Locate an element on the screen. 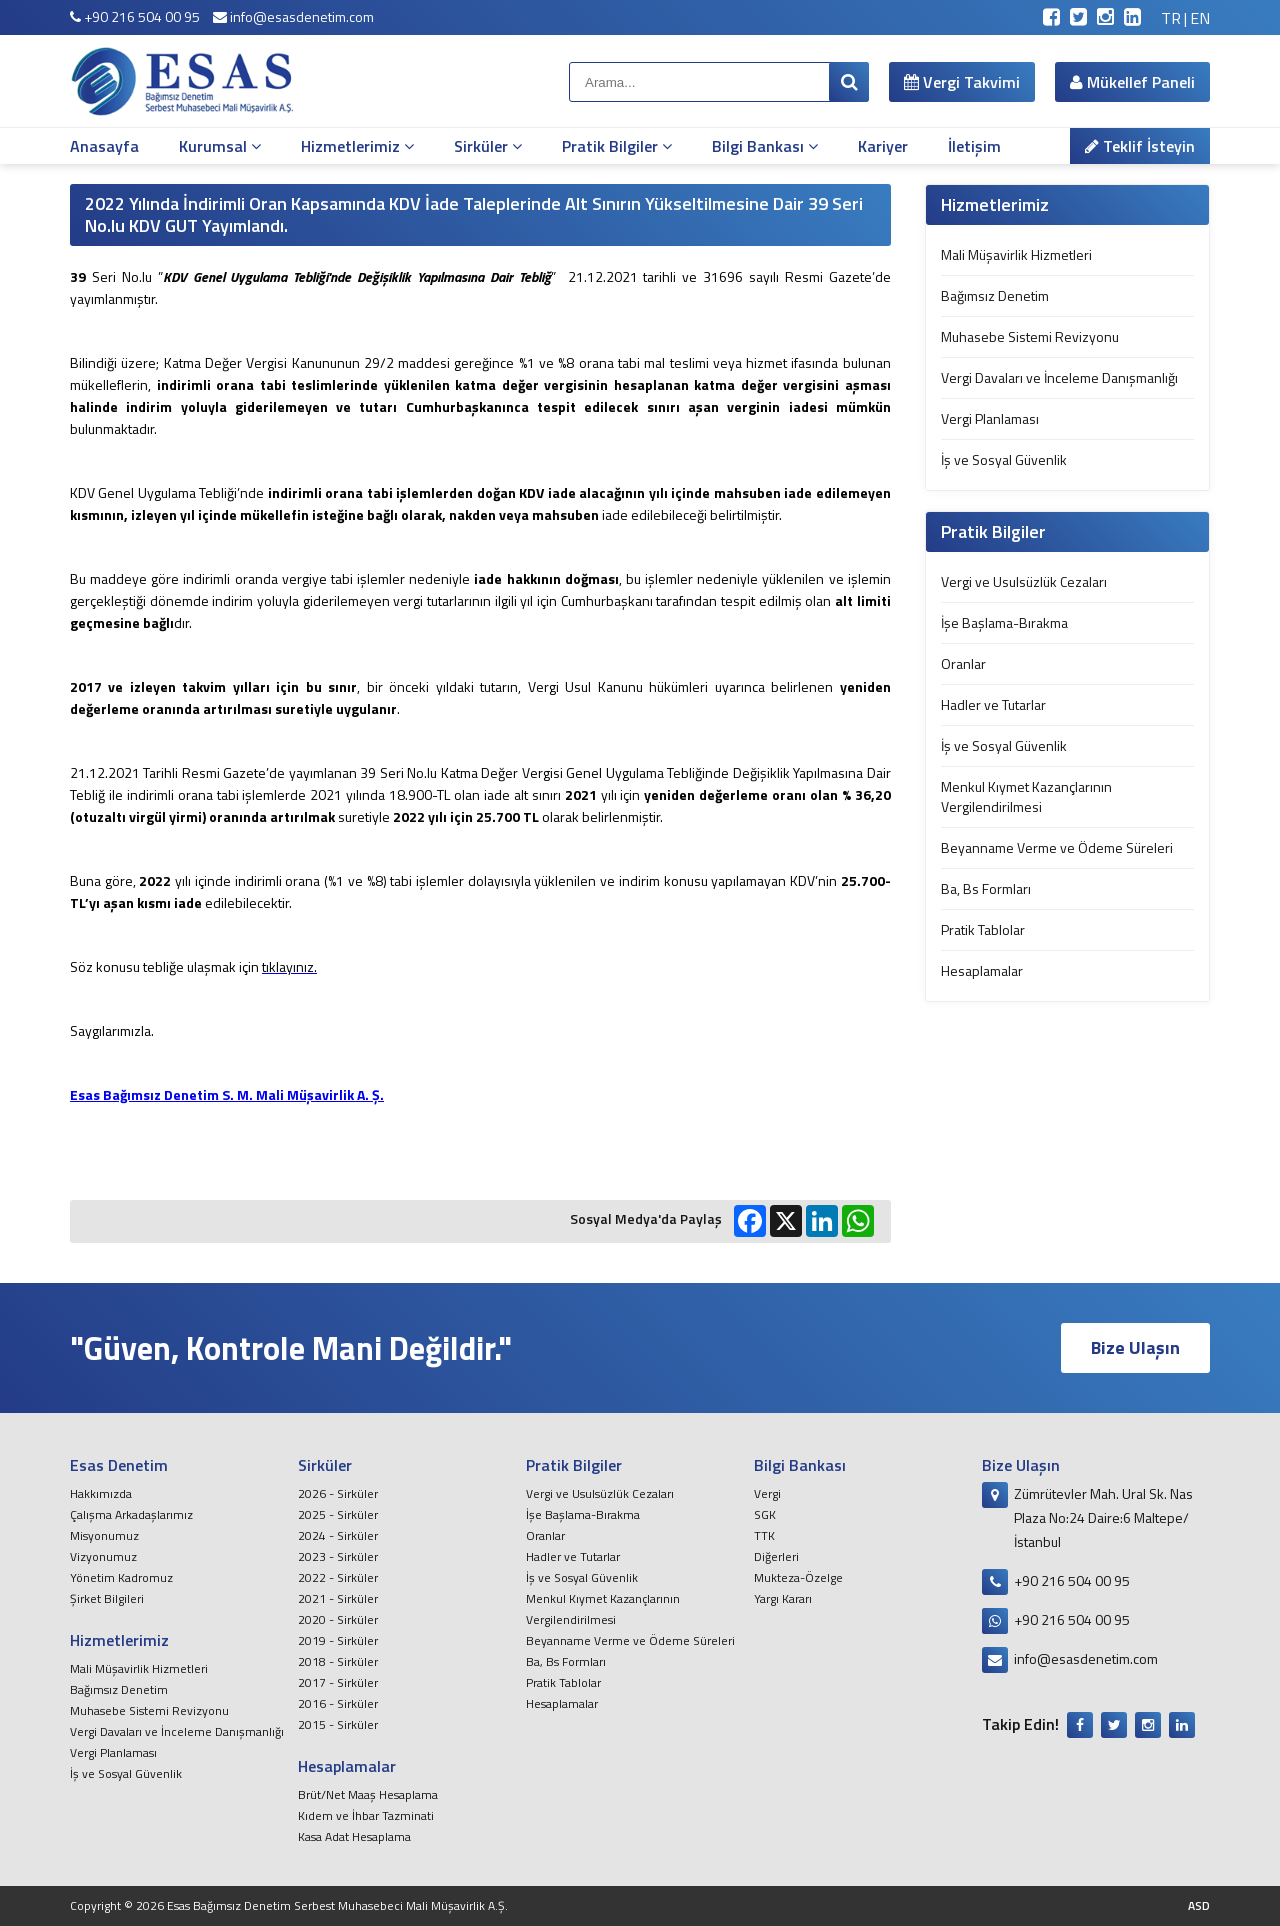 The image size is (1280, 1926). TR is located at coordinates (1171, 18).